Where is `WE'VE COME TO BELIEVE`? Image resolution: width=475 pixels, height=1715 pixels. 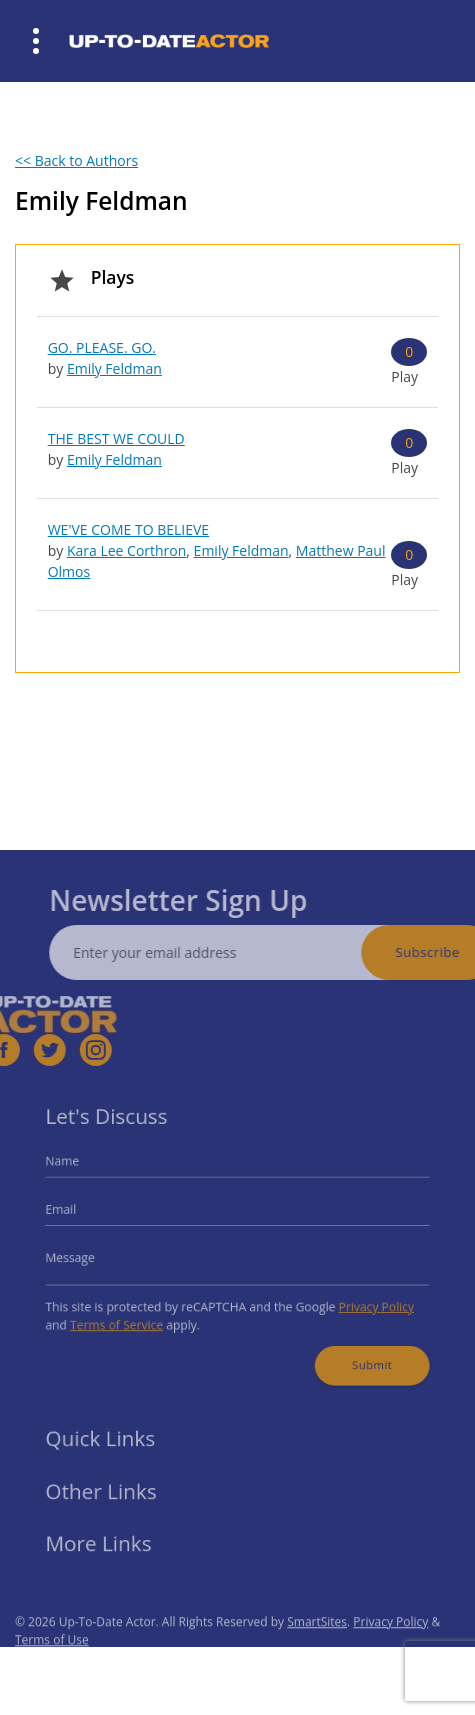 WE'VE COME TO BELIEVE is located at coordinates (128, 529).